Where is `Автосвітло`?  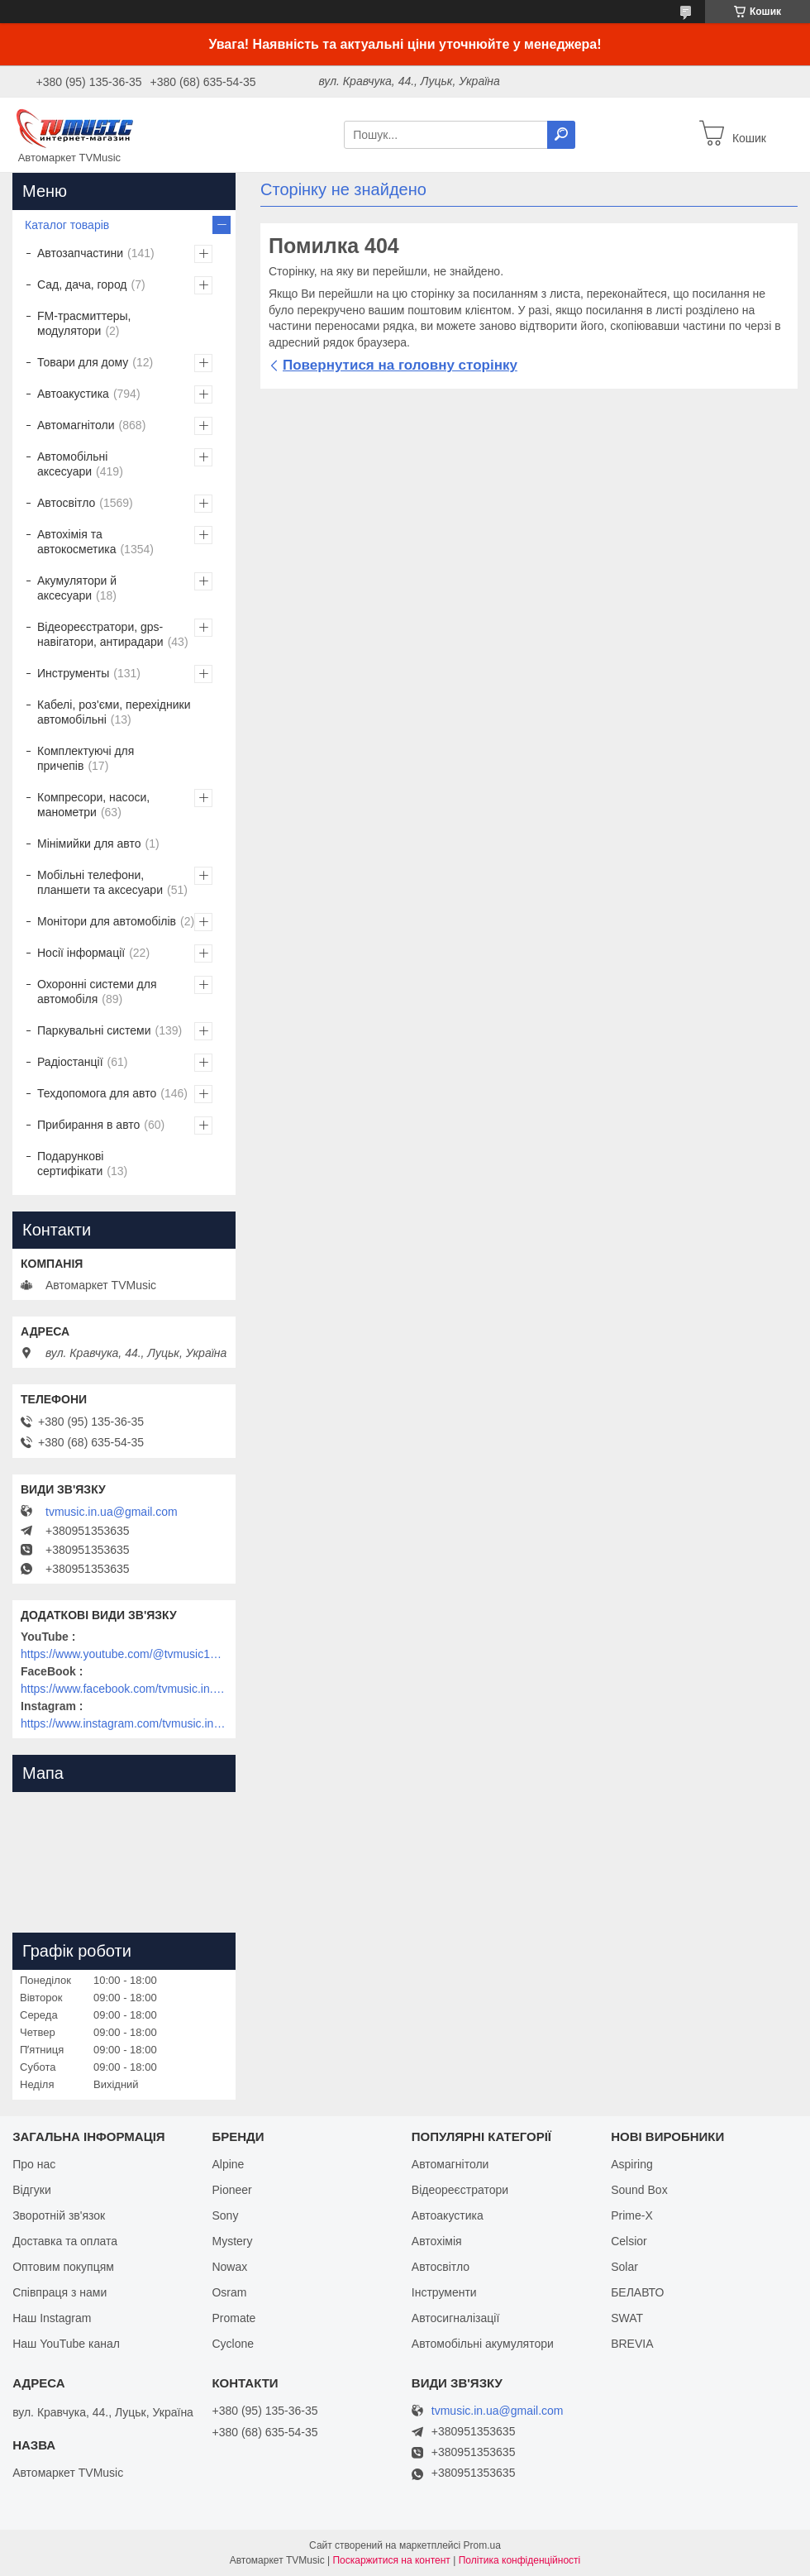
Автосвітло is located at coordinates (66, 502).